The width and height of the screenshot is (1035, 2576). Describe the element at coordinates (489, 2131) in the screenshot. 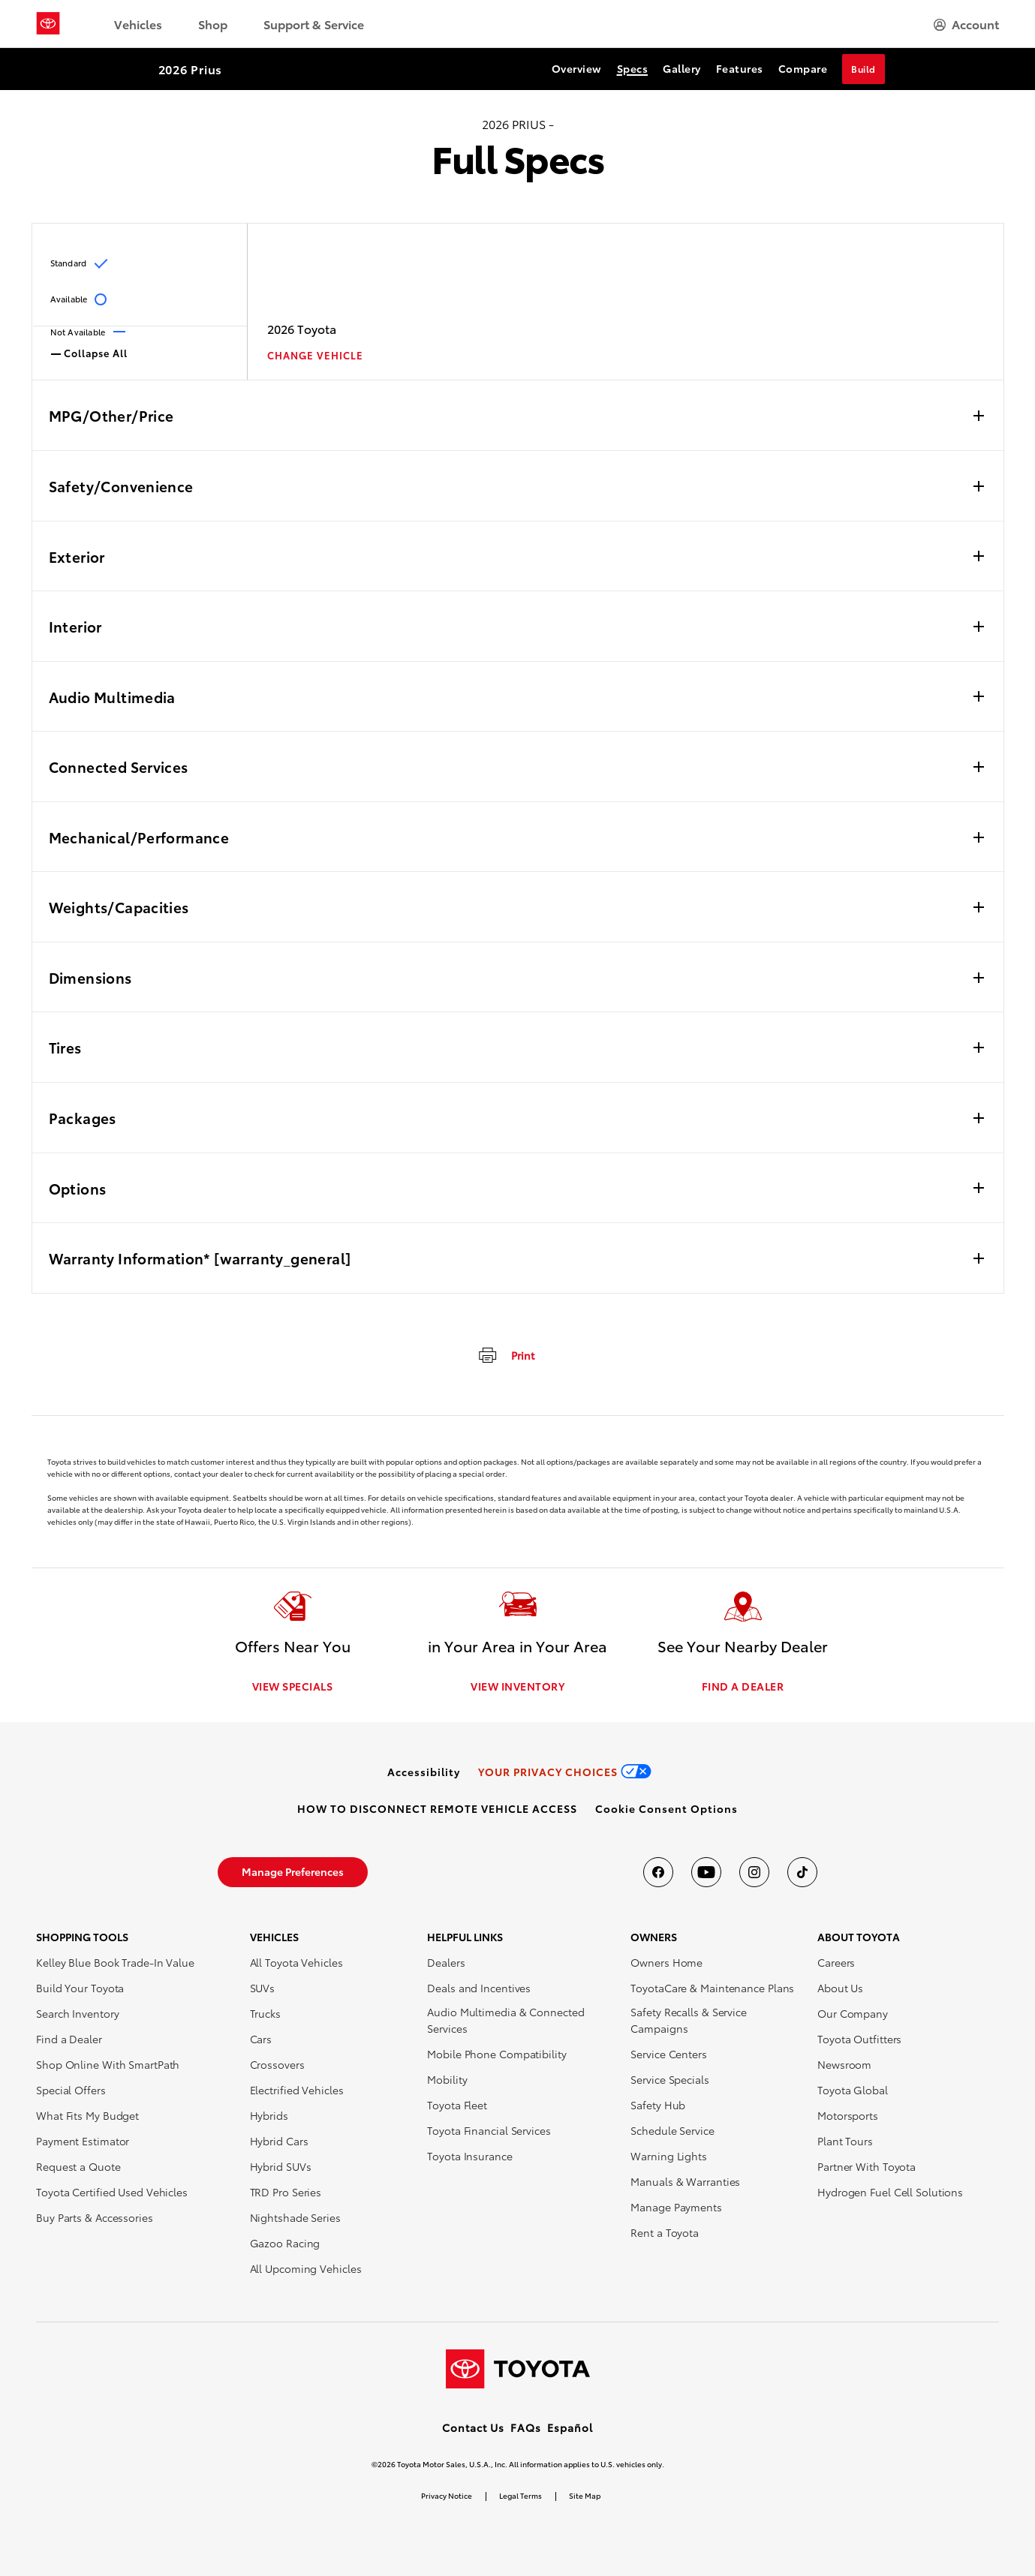

I see `Toyota Financial Services` at that location.